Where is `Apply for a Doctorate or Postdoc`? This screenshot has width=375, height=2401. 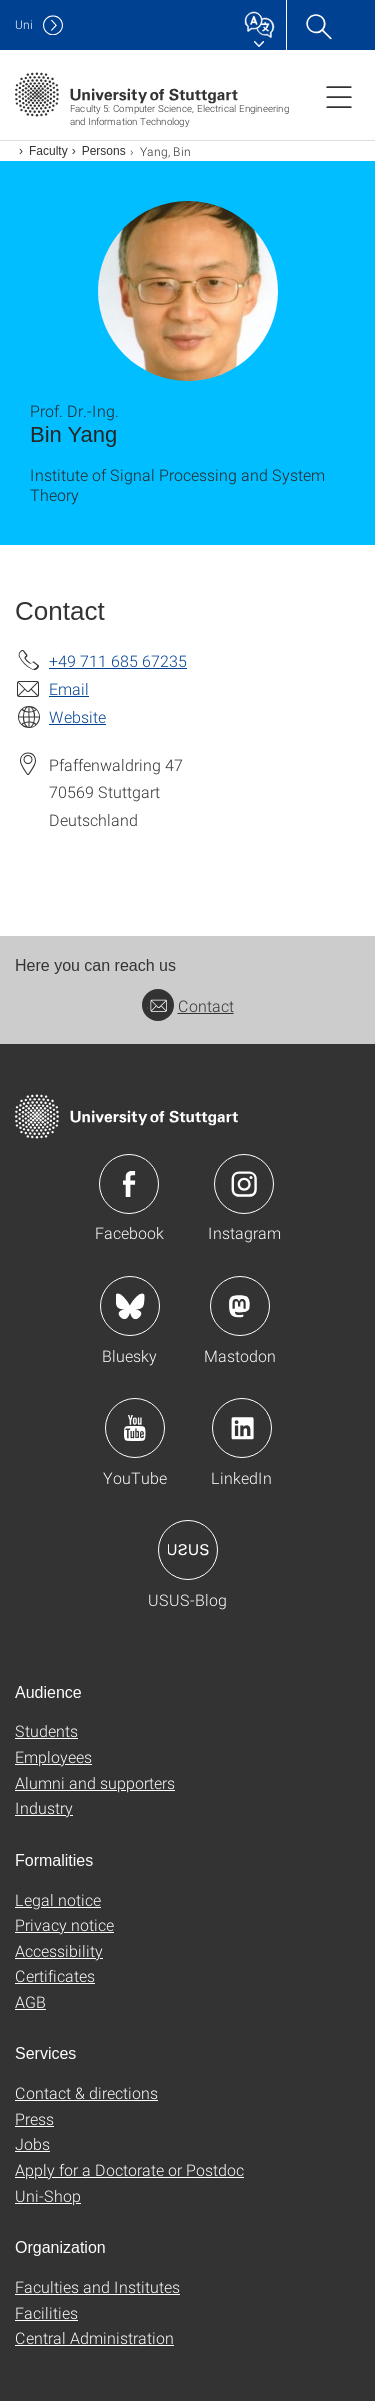 Apply for a Doctorate or Postdoc is located at coordinates (129, 2169).